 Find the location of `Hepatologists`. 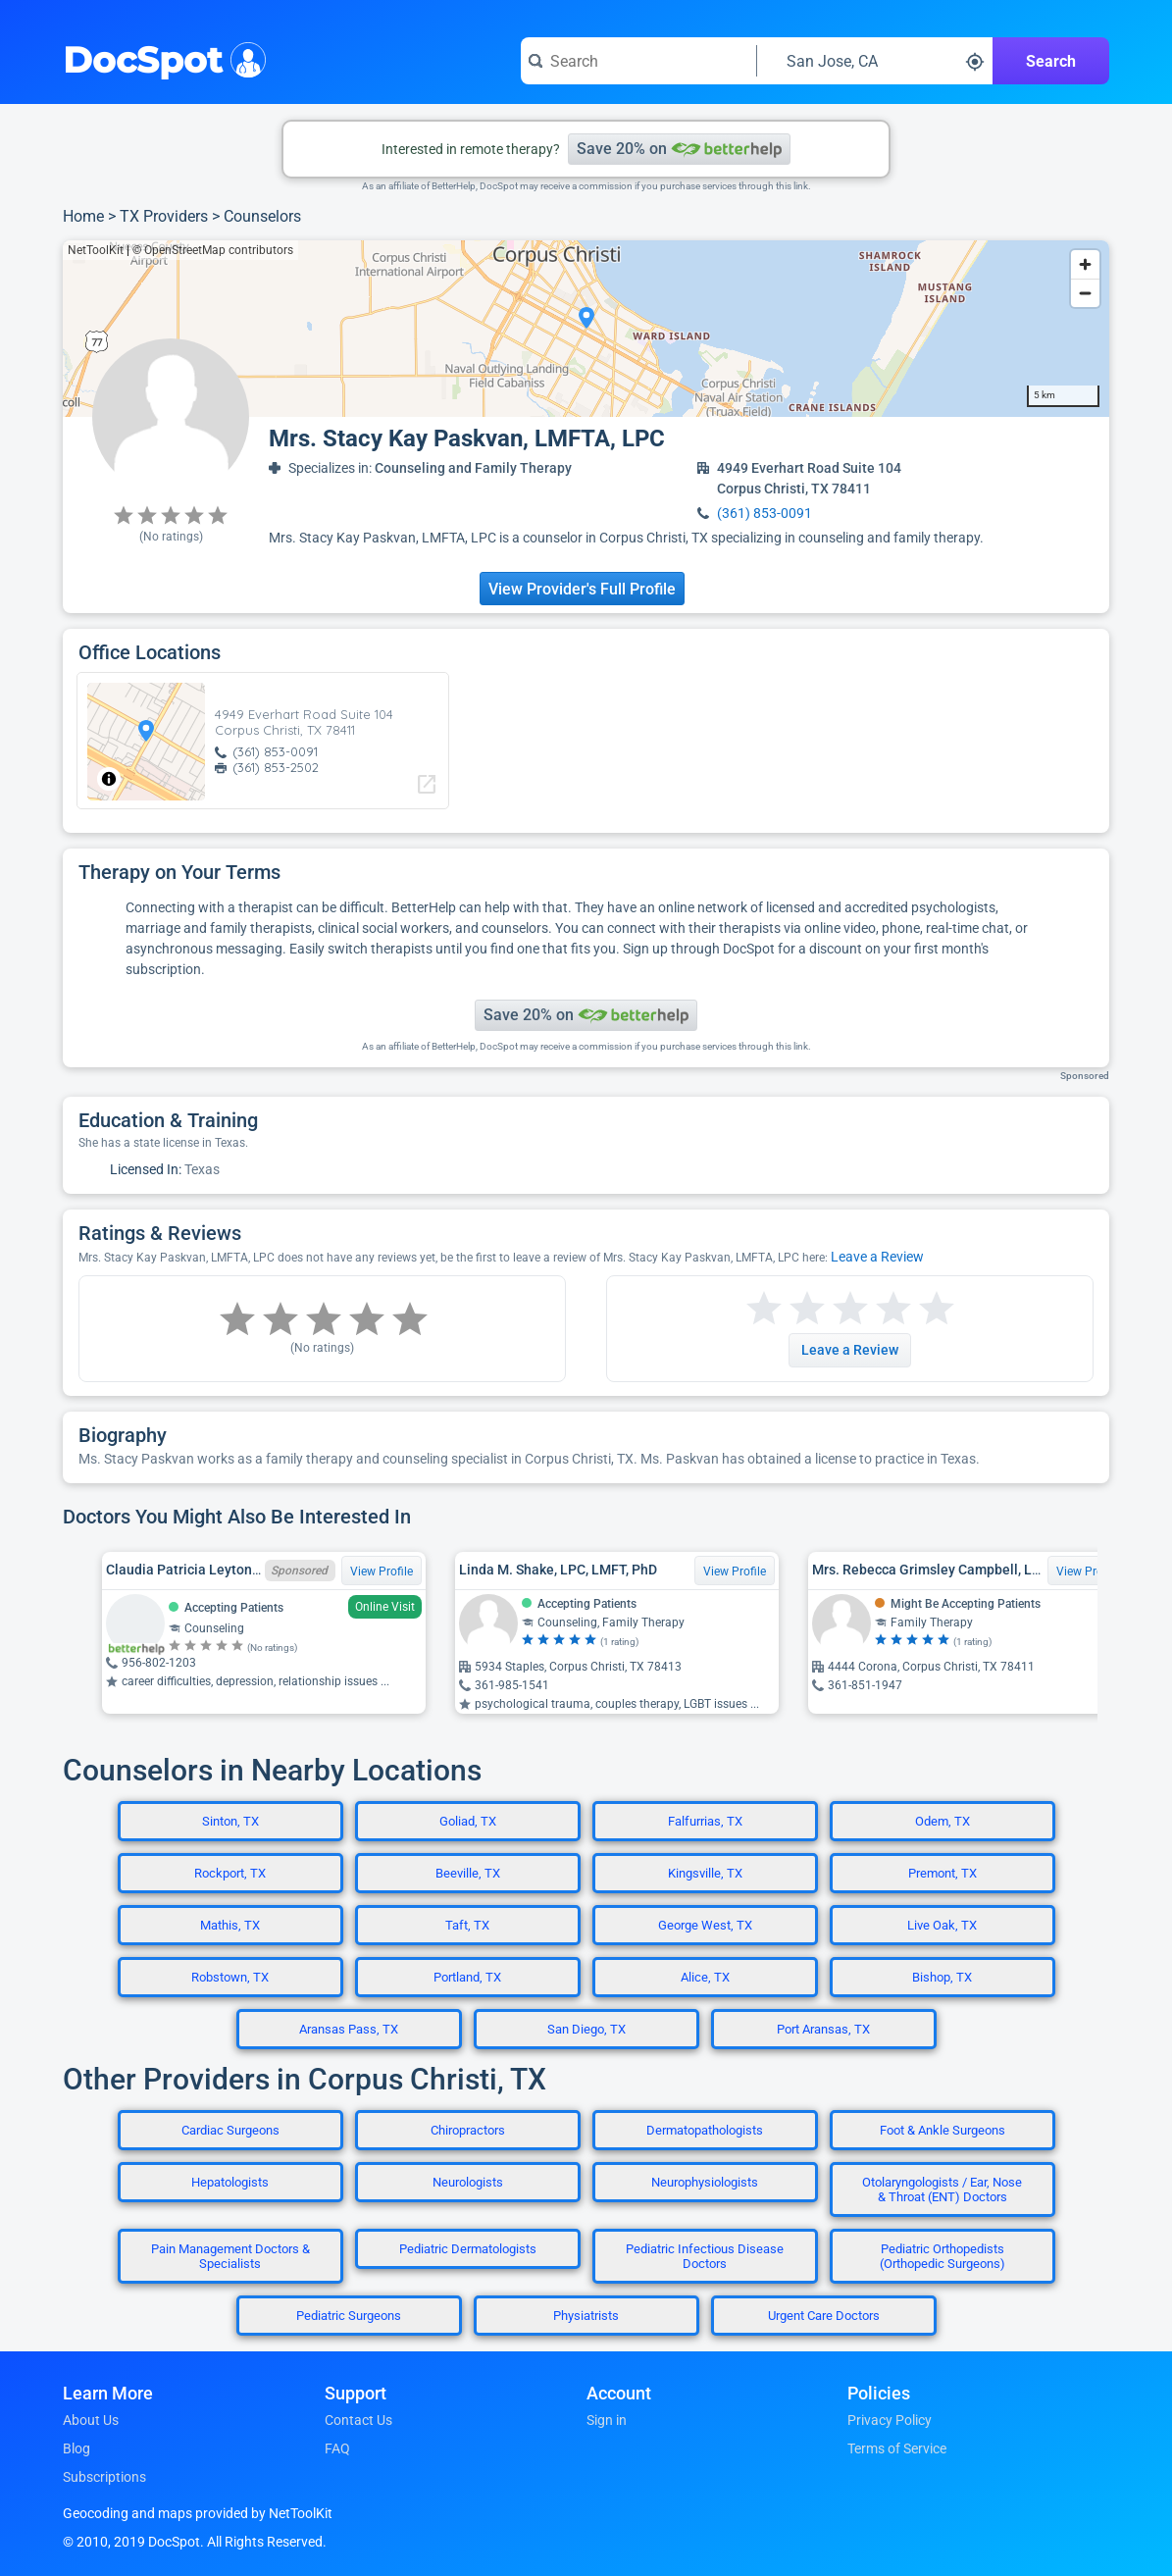

Hepatologists is located at coordinates (230, 2182).